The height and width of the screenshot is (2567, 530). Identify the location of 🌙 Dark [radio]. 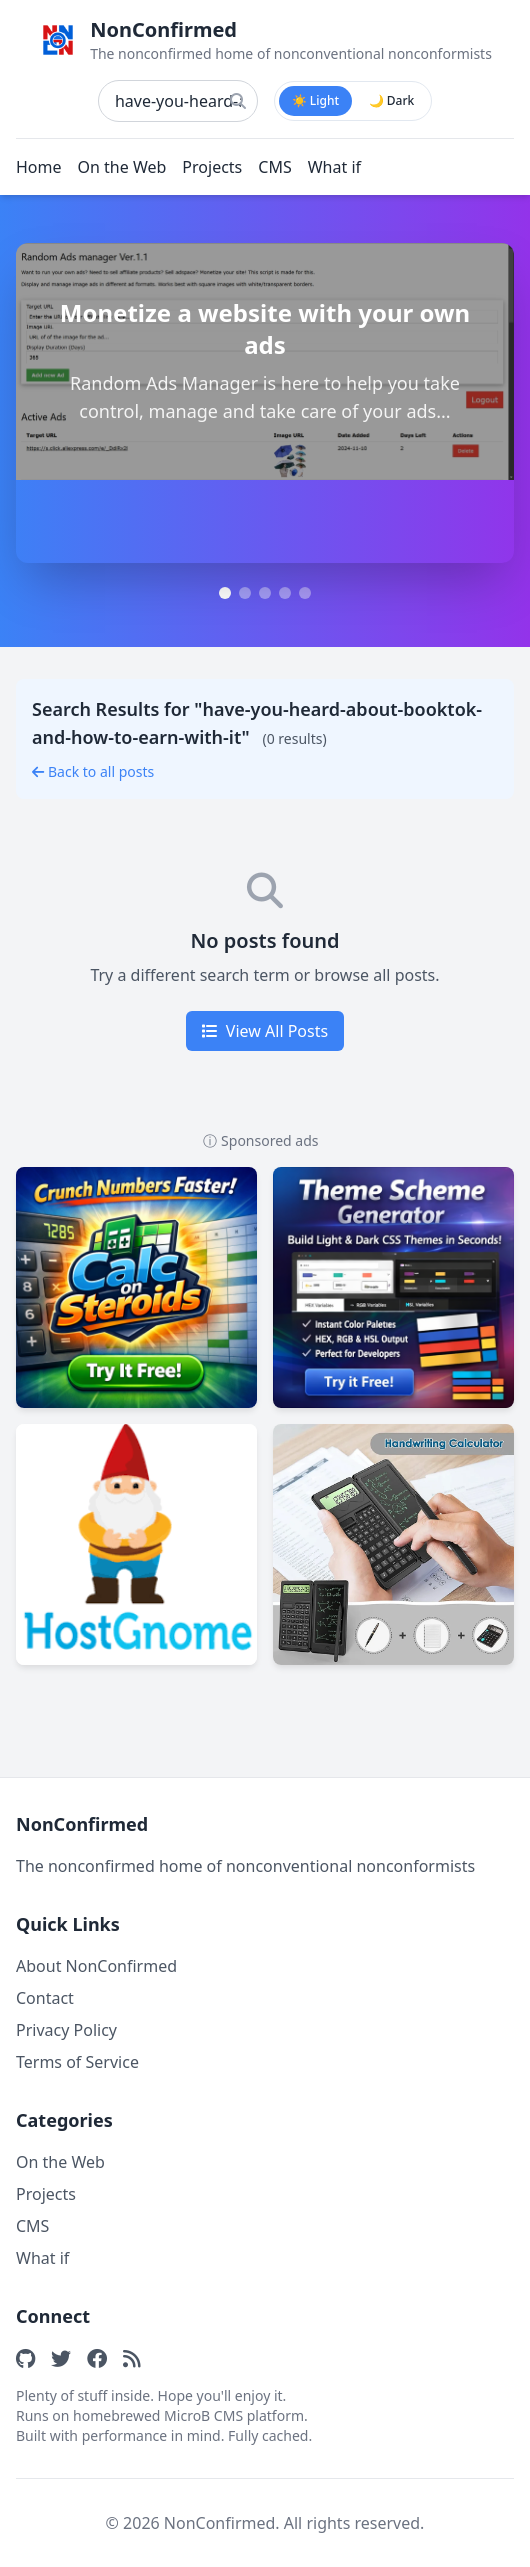
(392, 100).